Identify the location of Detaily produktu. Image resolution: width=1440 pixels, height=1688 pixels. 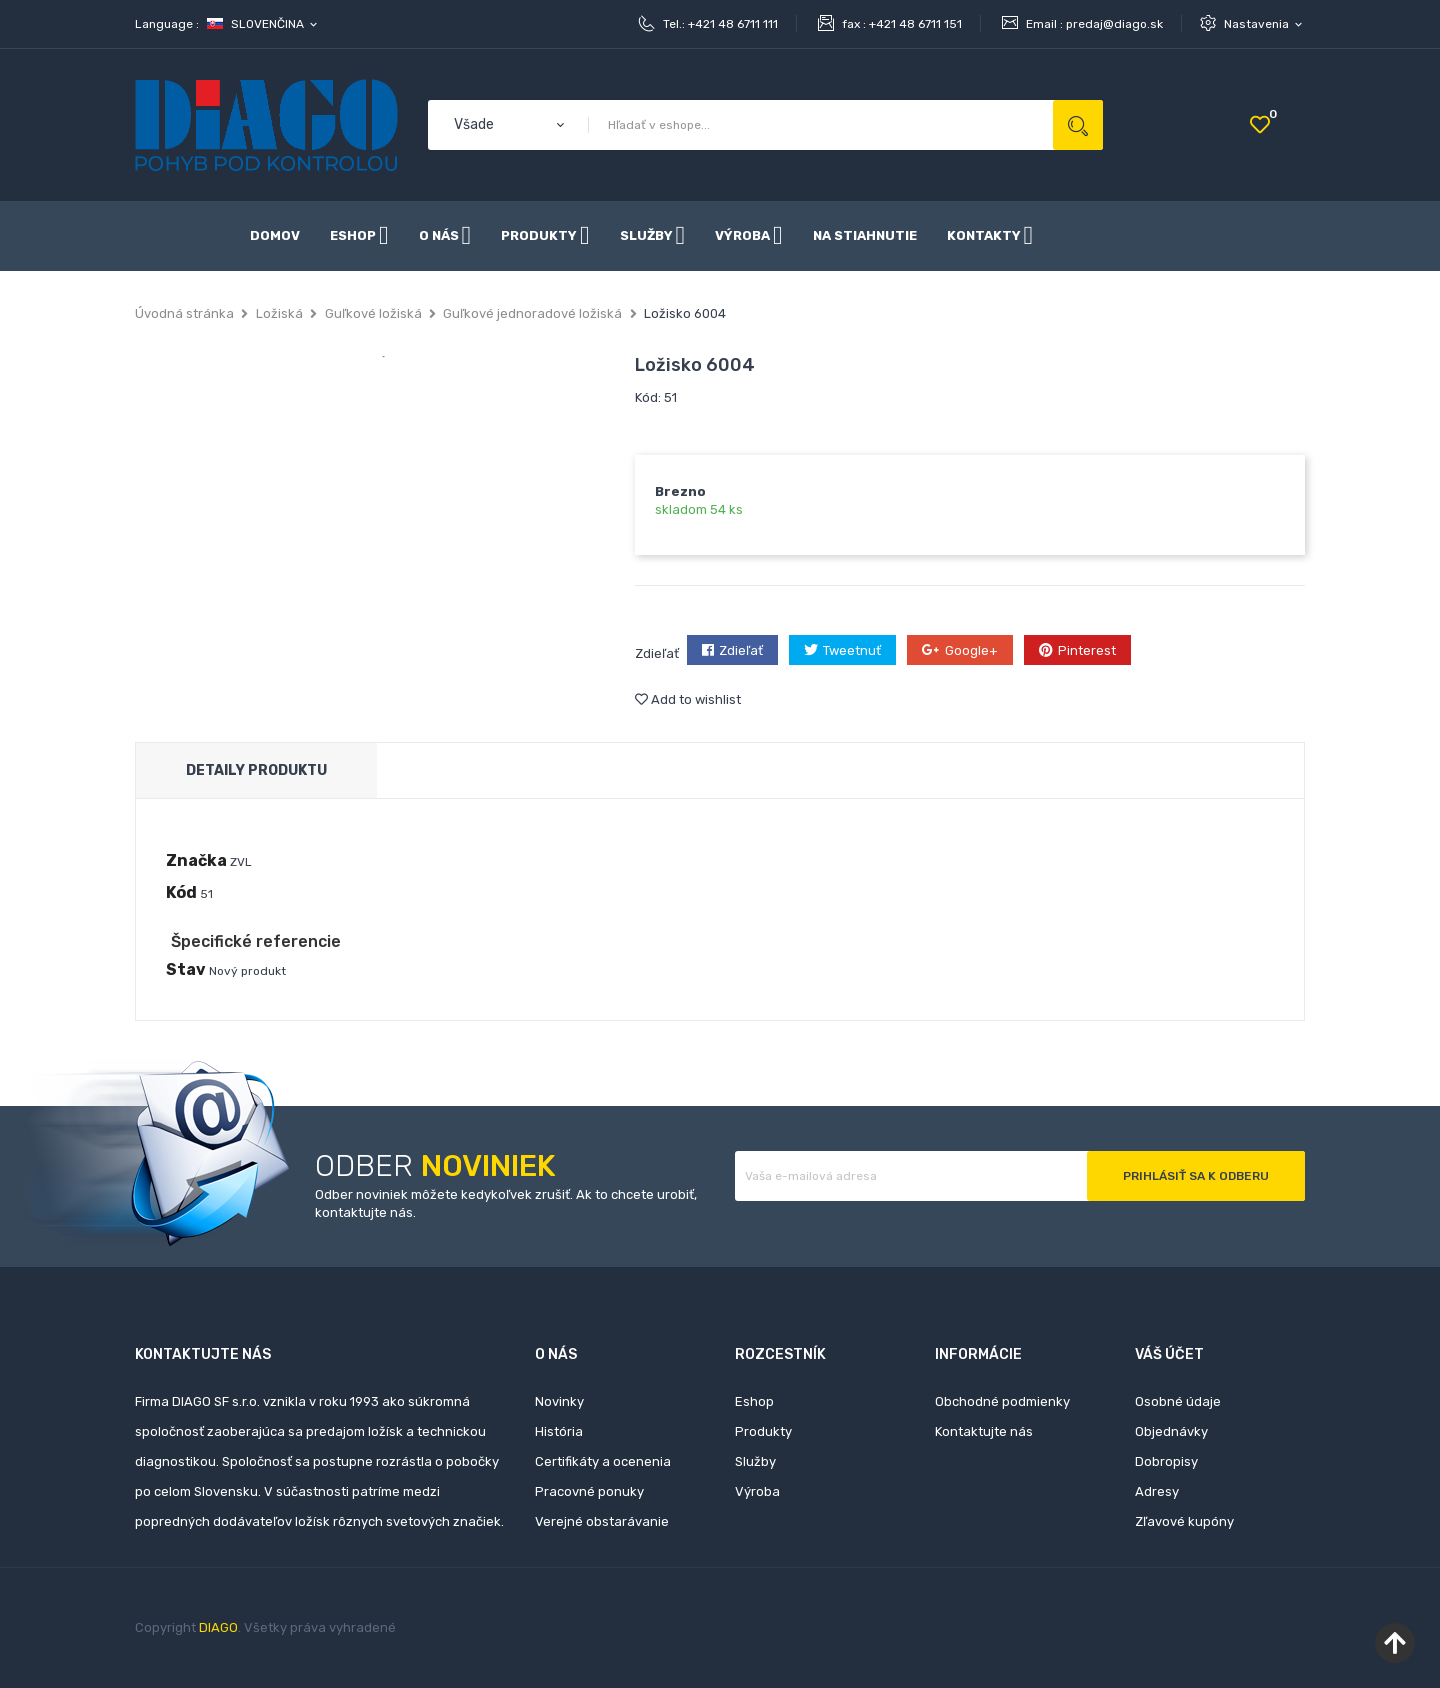
(256, 770).